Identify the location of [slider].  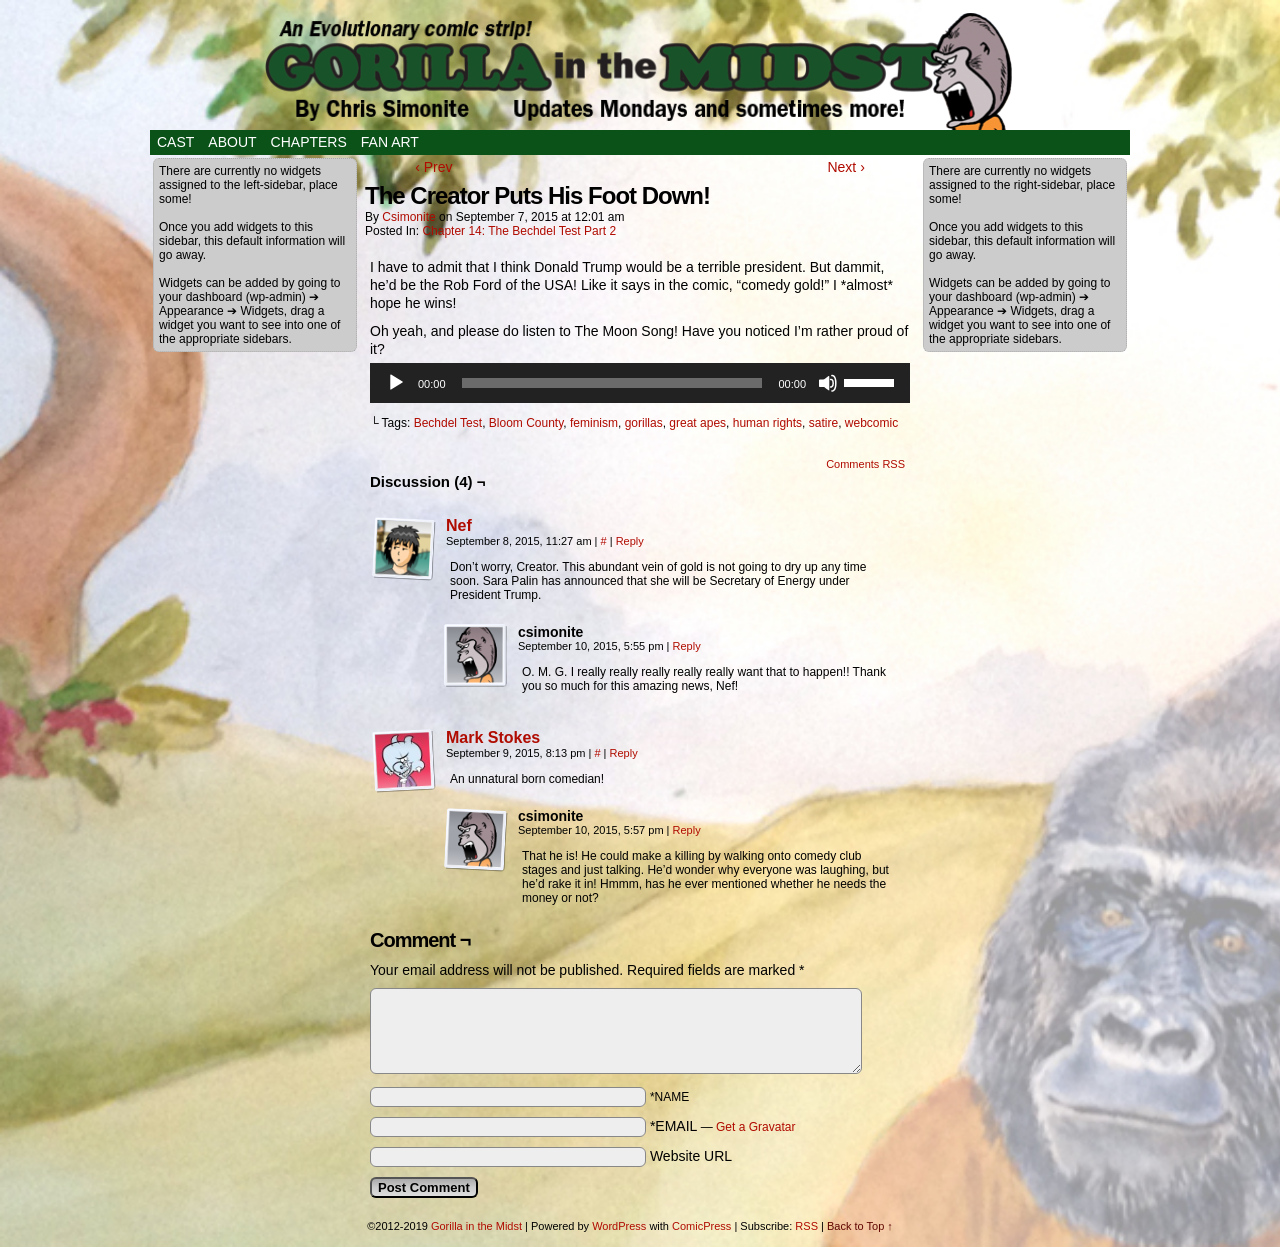
(612, 383).